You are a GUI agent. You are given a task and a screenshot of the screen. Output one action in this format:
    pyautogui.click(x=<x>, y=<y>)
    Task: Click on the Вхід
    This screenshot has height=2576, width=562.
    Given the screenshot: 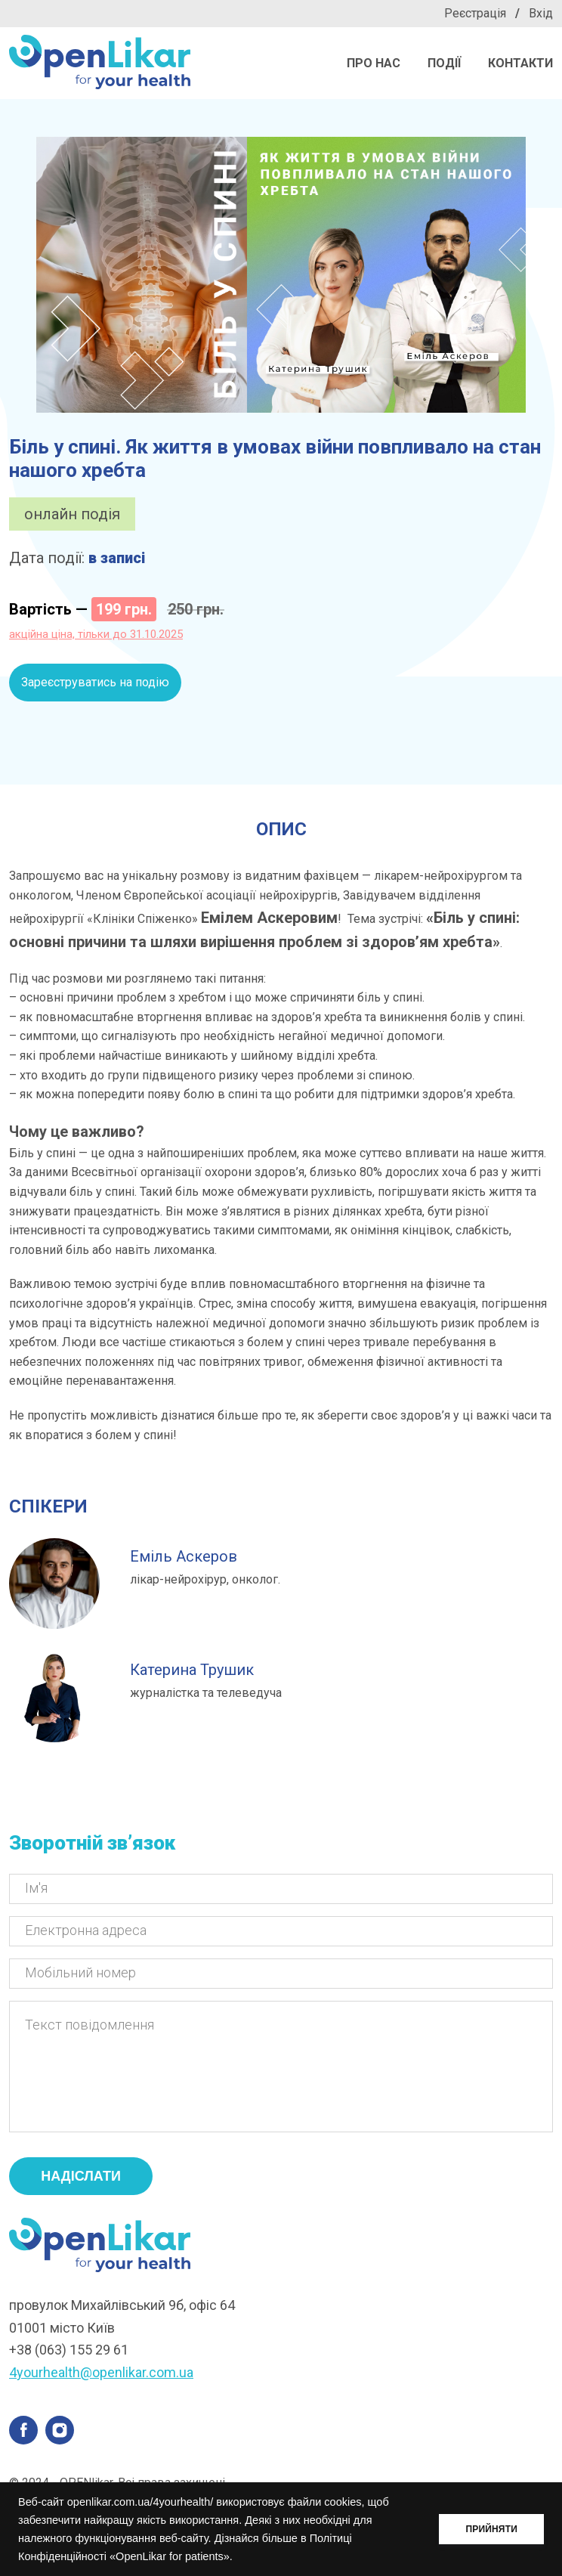 What is the action you would take?
    pyautogui.click(x=541, y=13)
    